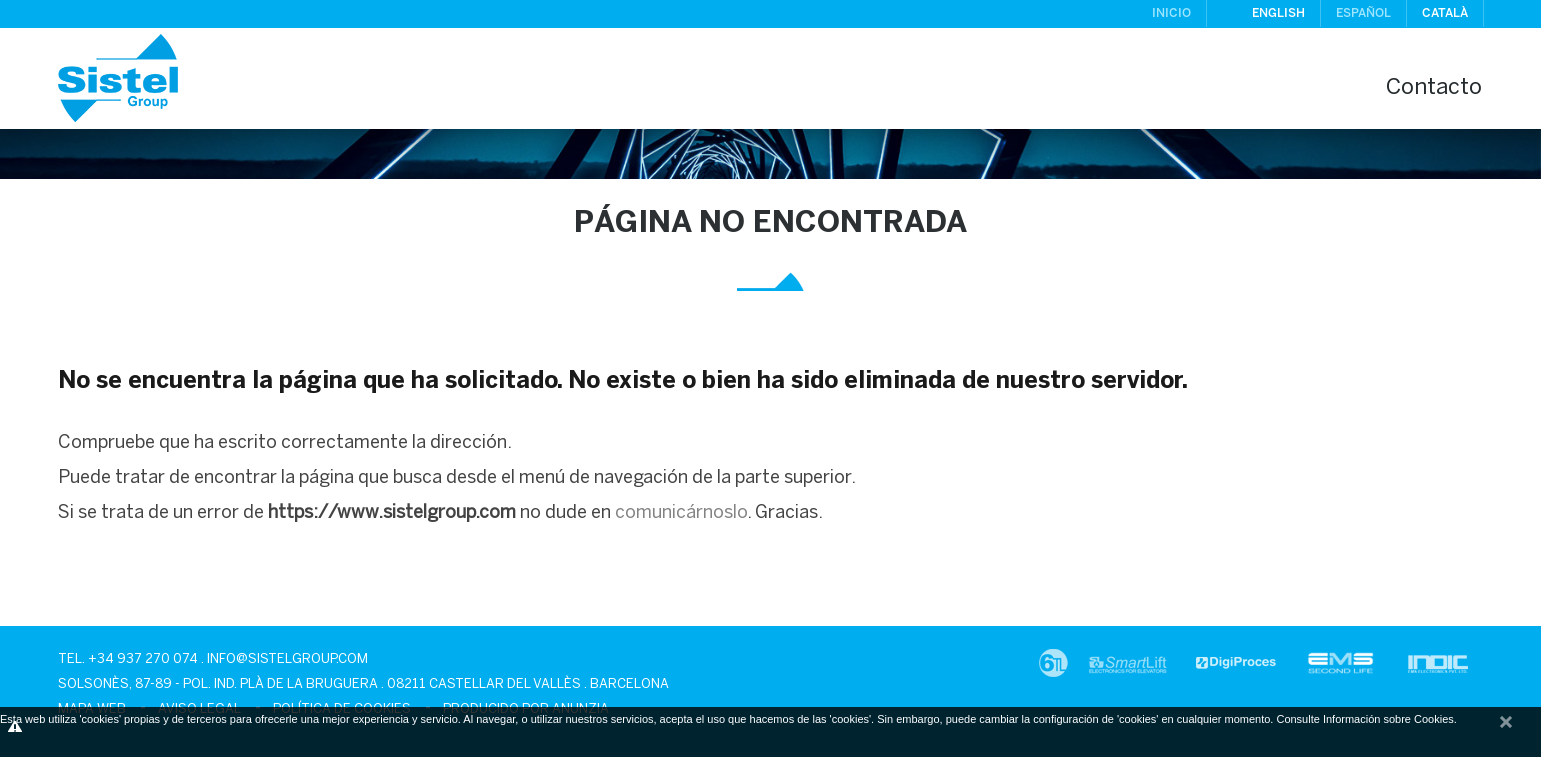 The height and width of the screenshot is (757, 1541). I want to click on Català, so click(1445, 13).